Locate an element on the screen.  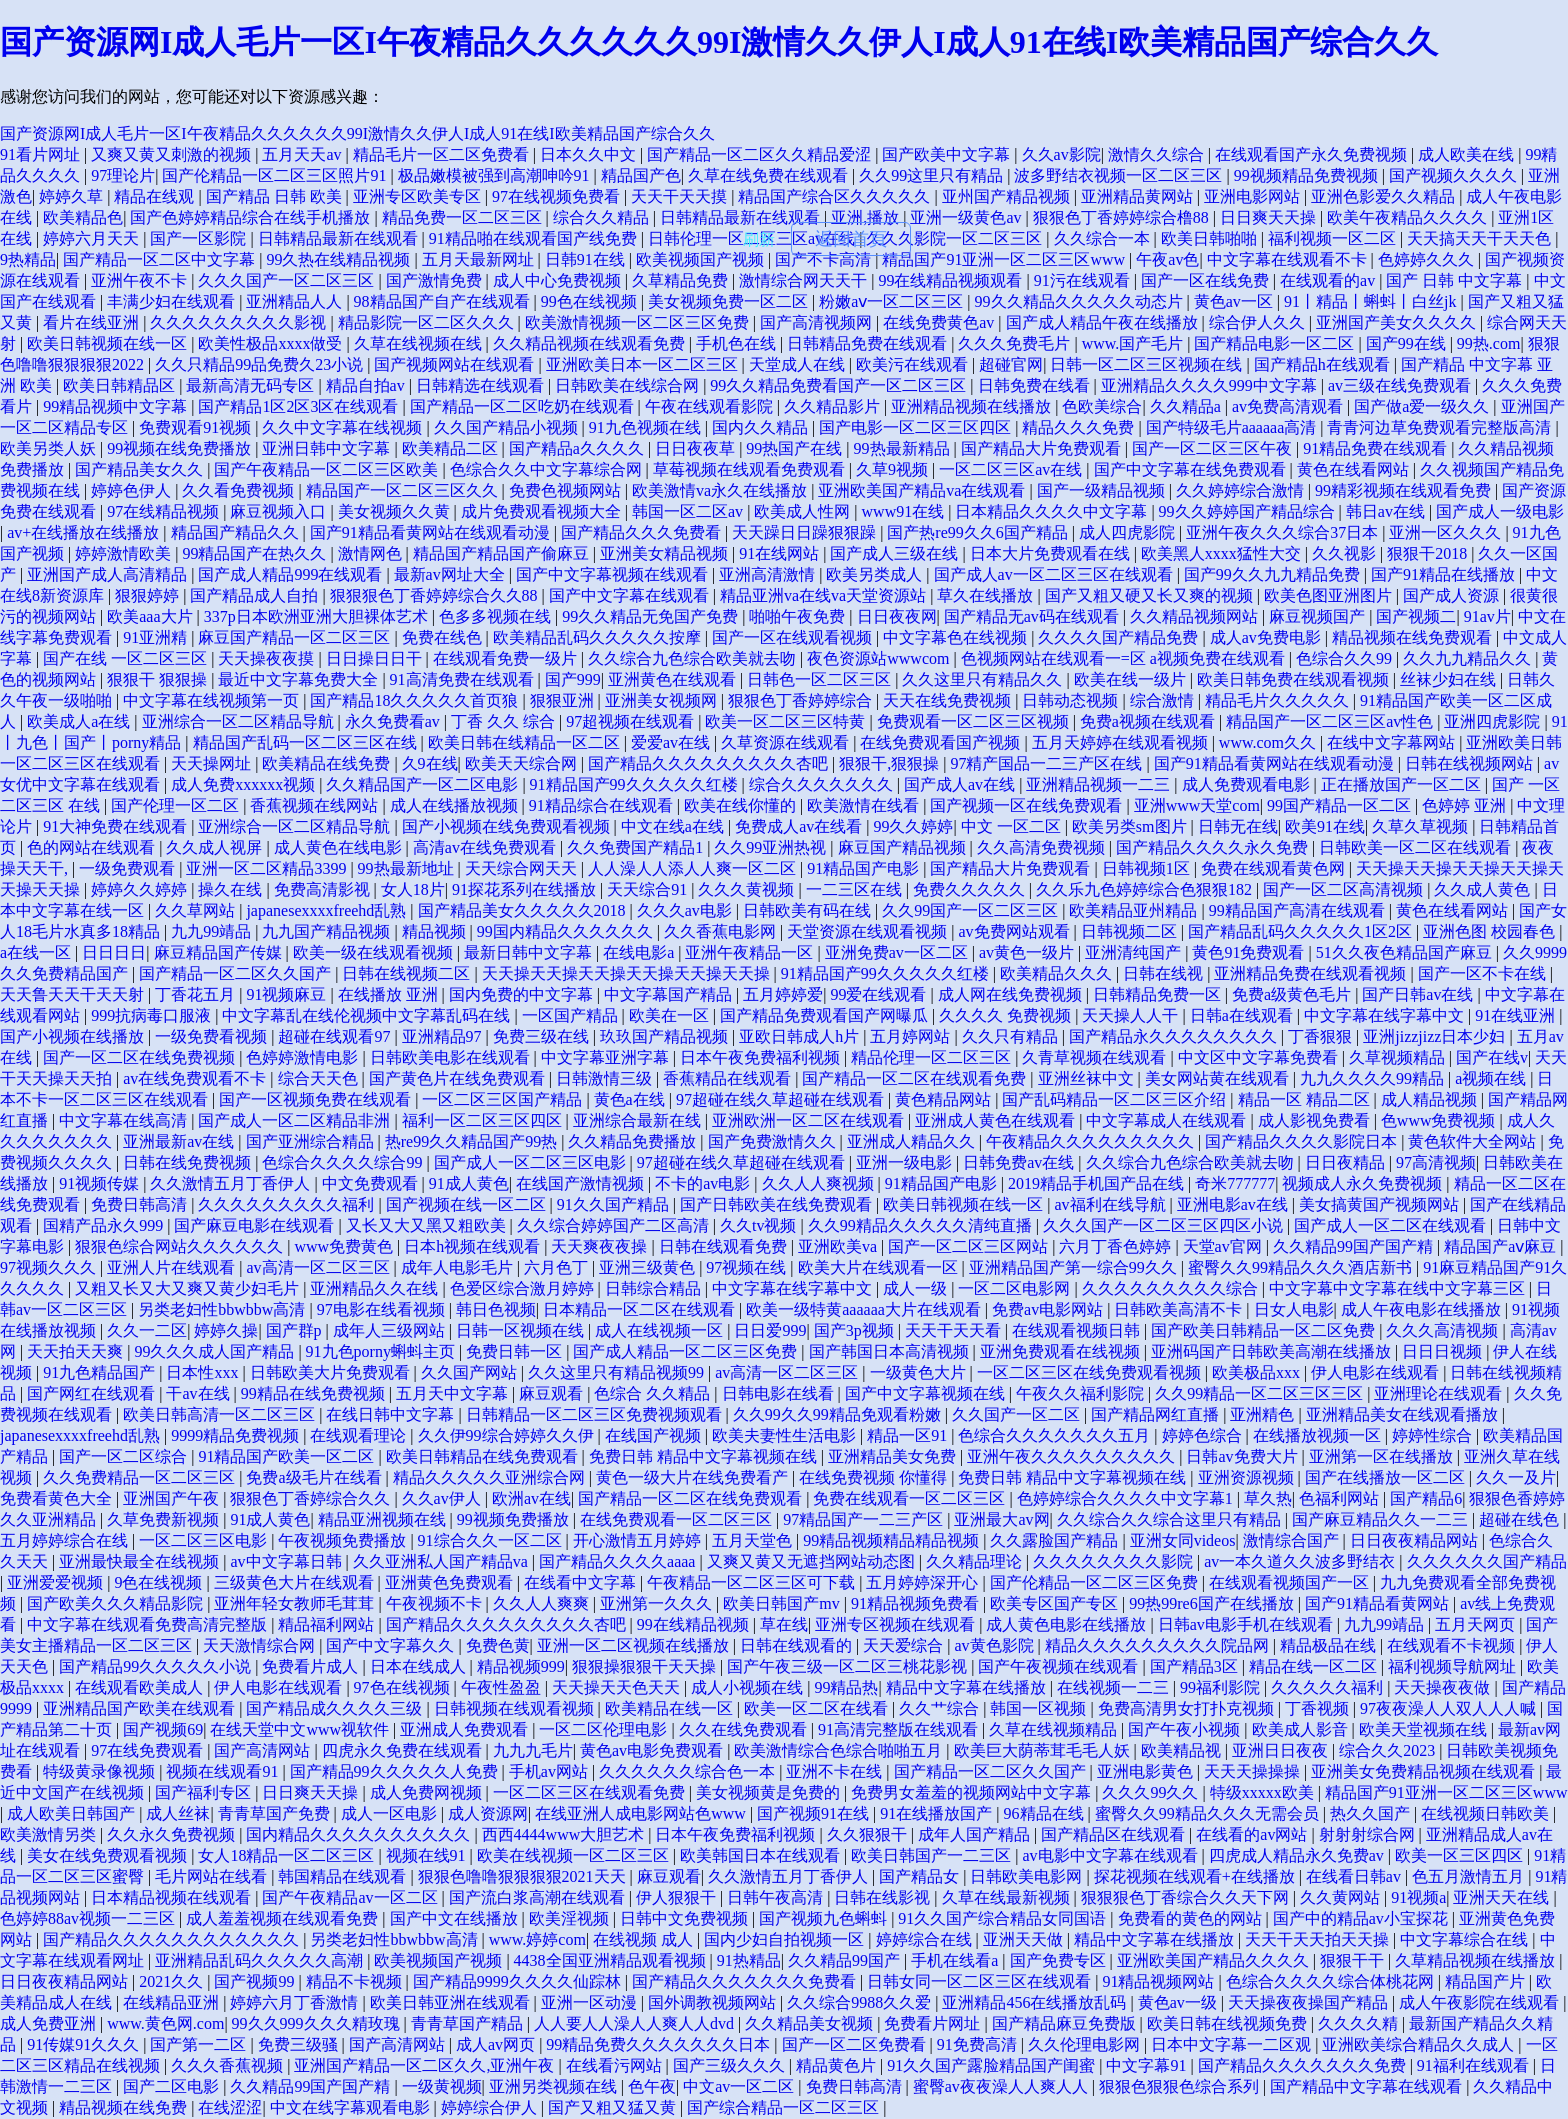
欧美性极品xxxx做受 is located at coordinates (272, 343).